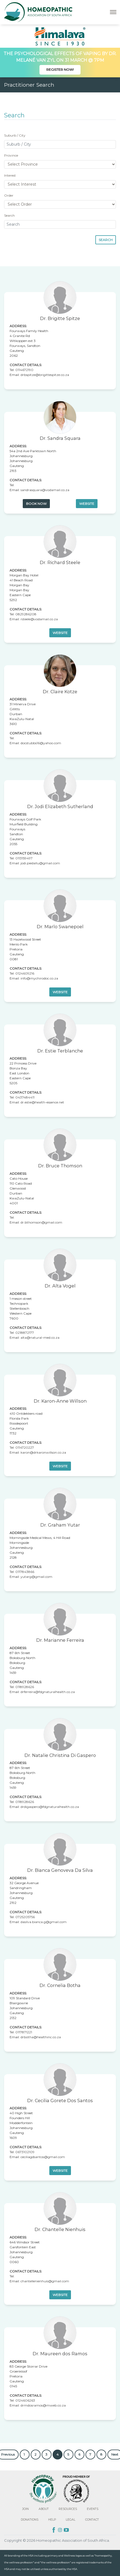 Image resolution: width=120 pixels, height=2576 pixels. I want to click on dr.bthomson@gmail.com, so click(41, 1222).